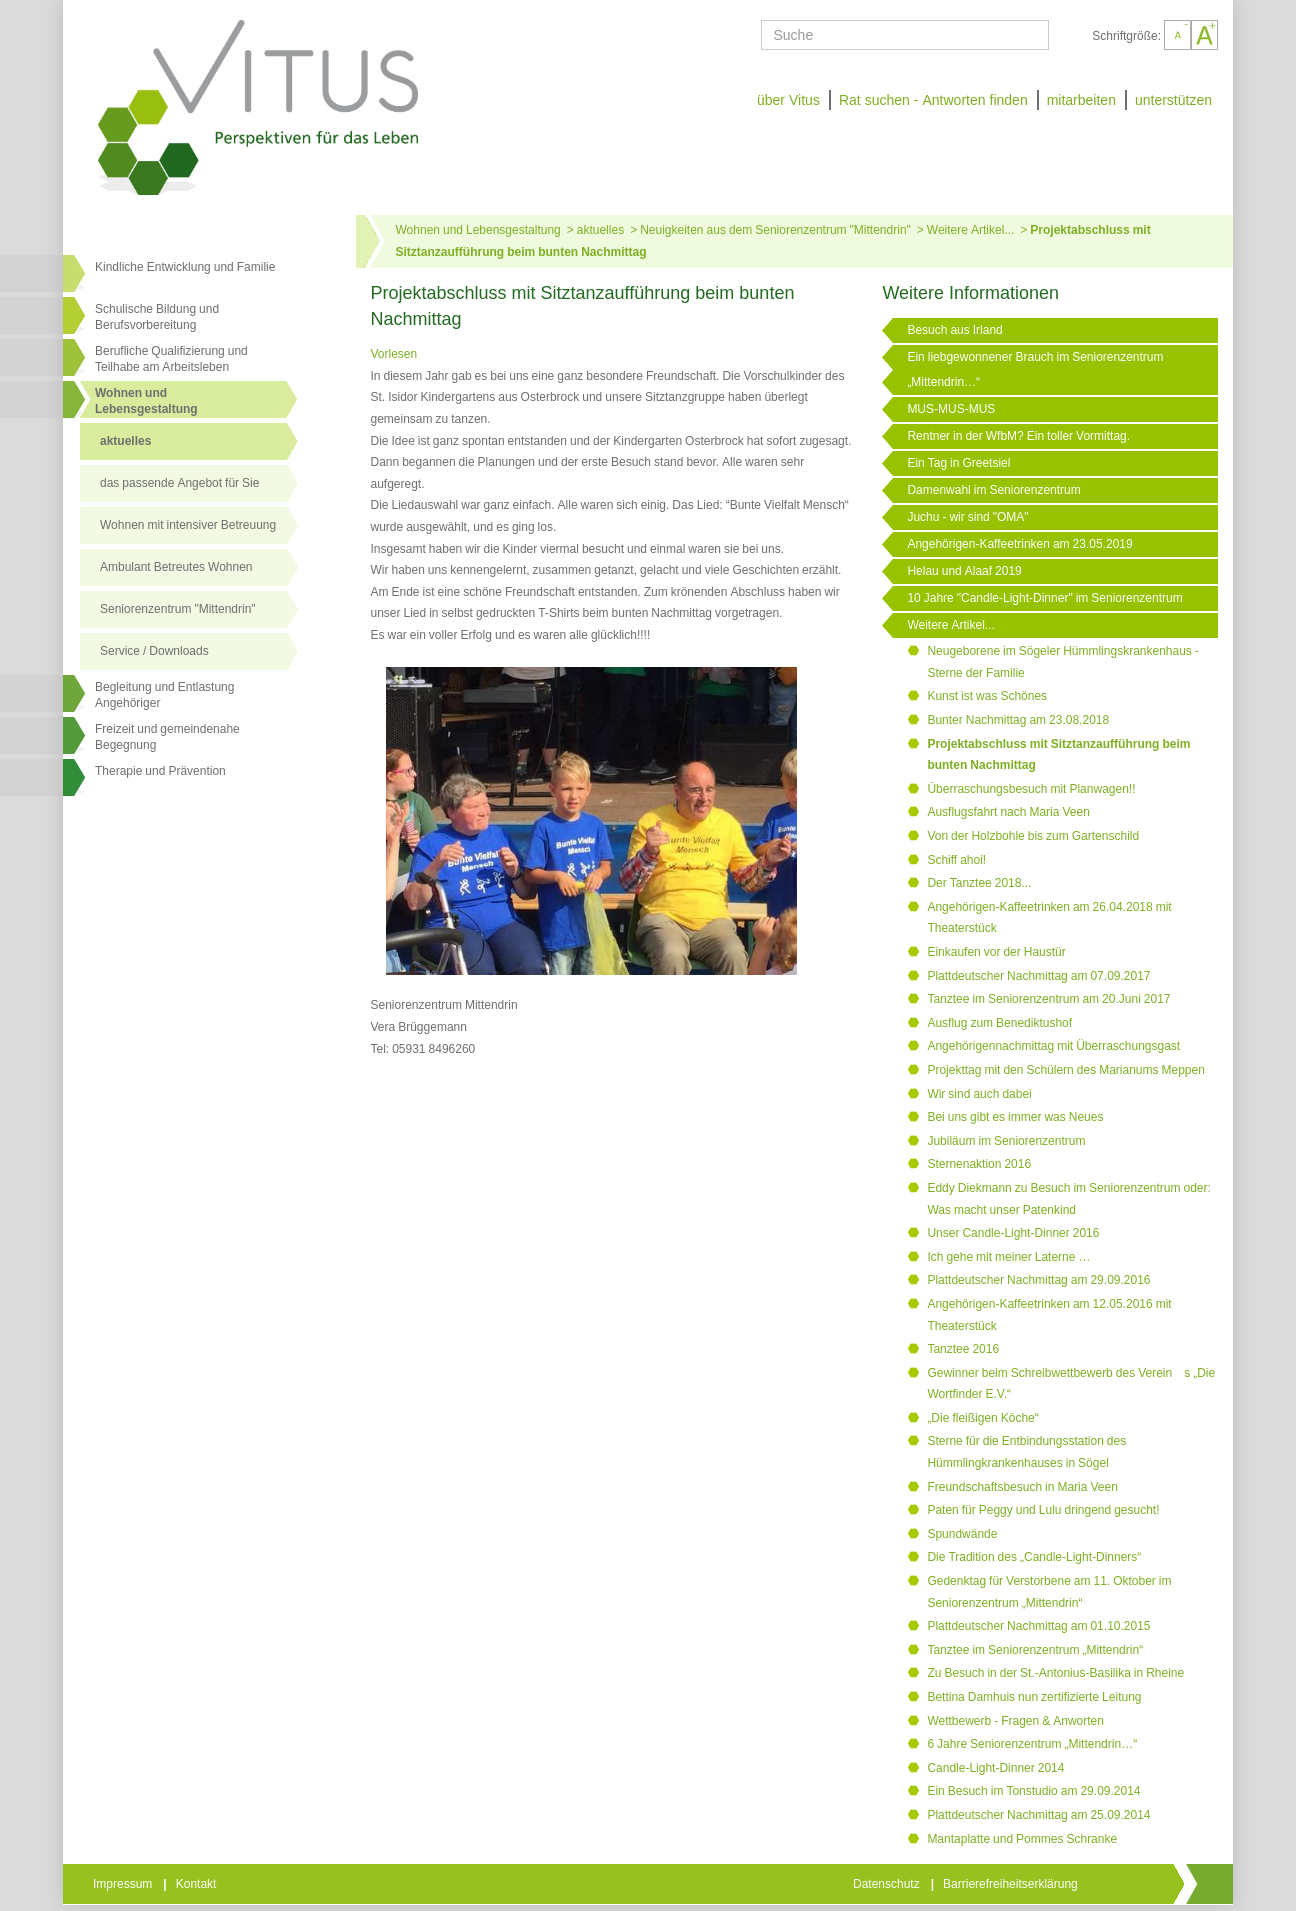 This screenshot has width=1296, height=1911. What do you see at coordinates (1053, 1046) in the screenshot?
I see `Angehörigennachmittag mit Überraschungsgast` at bounding box center [1053, 1046].